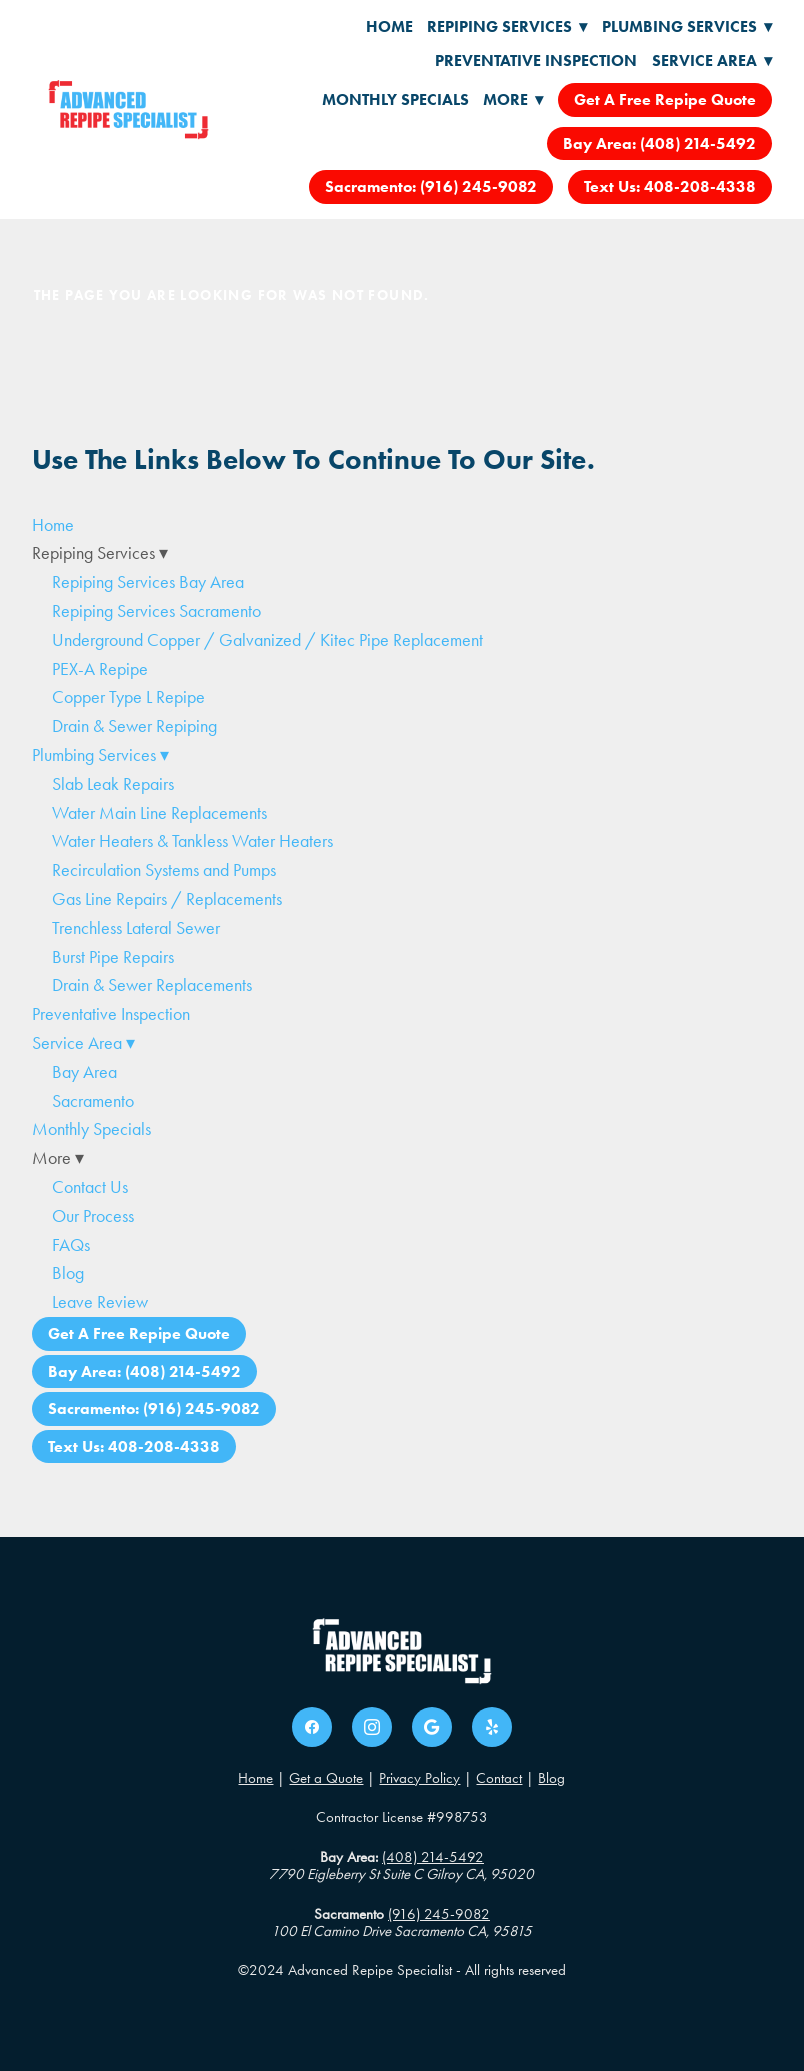  What do you see at coordinates (84, 1072) in the screenshot?
I see `Bay Area` at bounding box center [84, 1072].